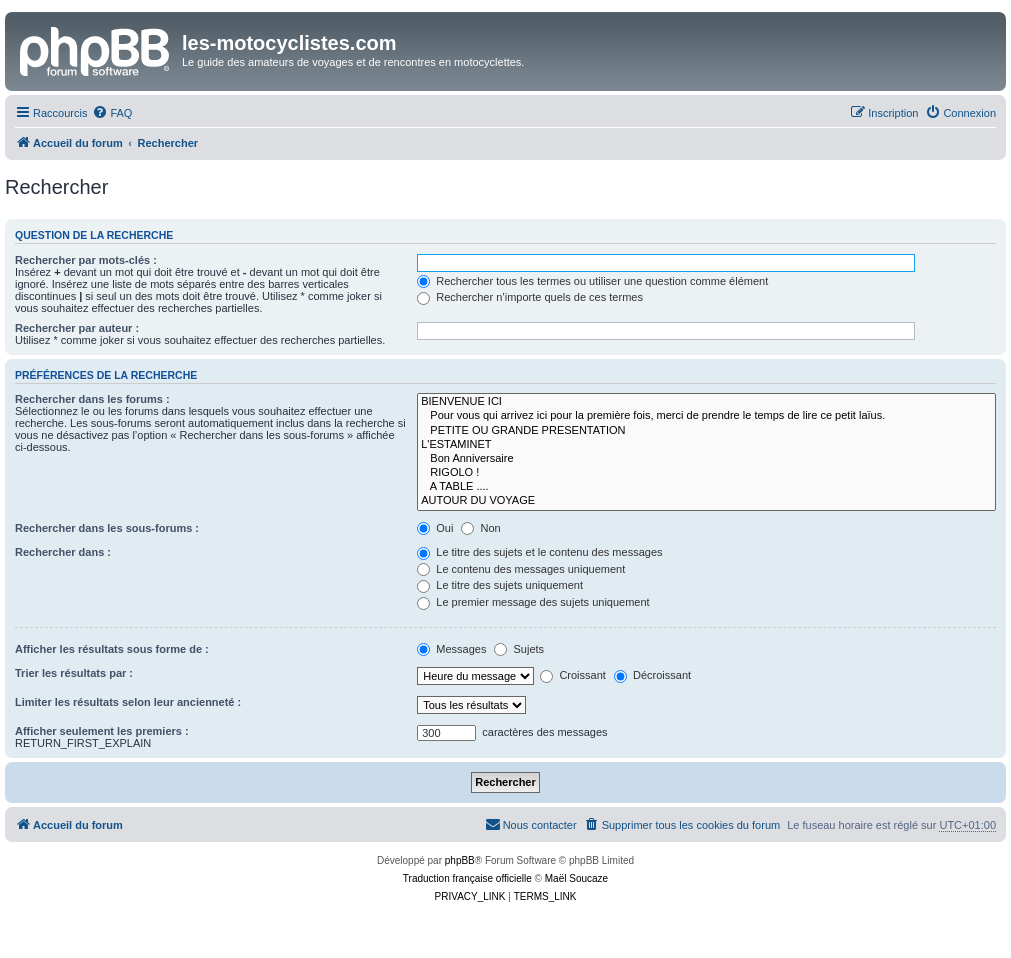 The width and height of the screenshot is (1011, 958). Describe the element at coordinates (435, 528) in the screenshot. I see `Oui` at that location.